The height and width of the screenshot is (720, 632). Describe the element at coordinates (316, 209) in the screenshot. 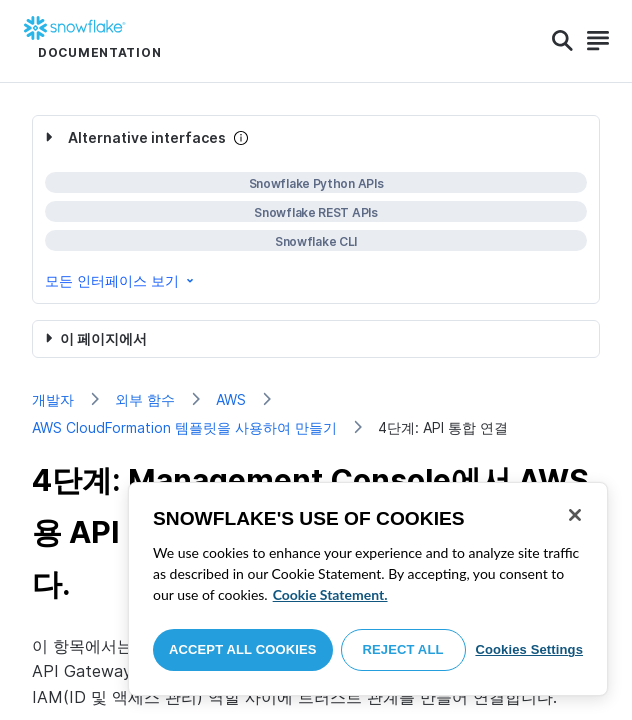

I see `[complementary]` at that location.